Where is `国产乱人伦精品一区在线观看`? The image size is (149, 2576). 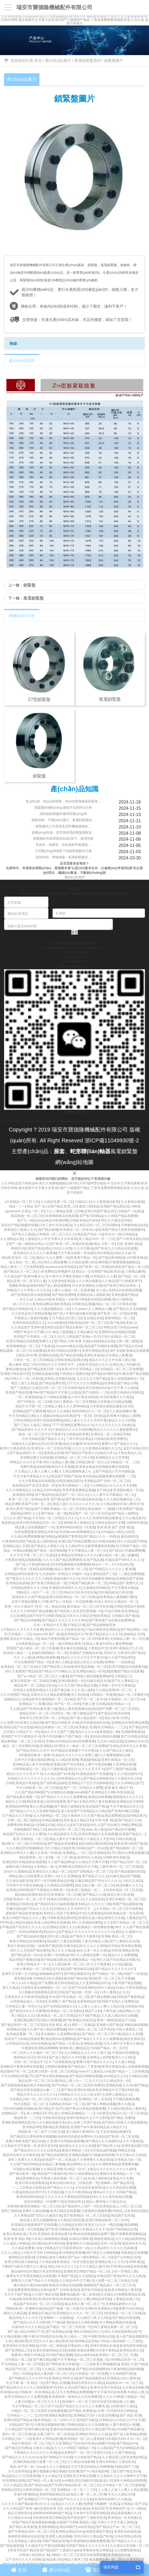
国产乱人伦精品一区在线观看 is located at coordinates (70, 1601).